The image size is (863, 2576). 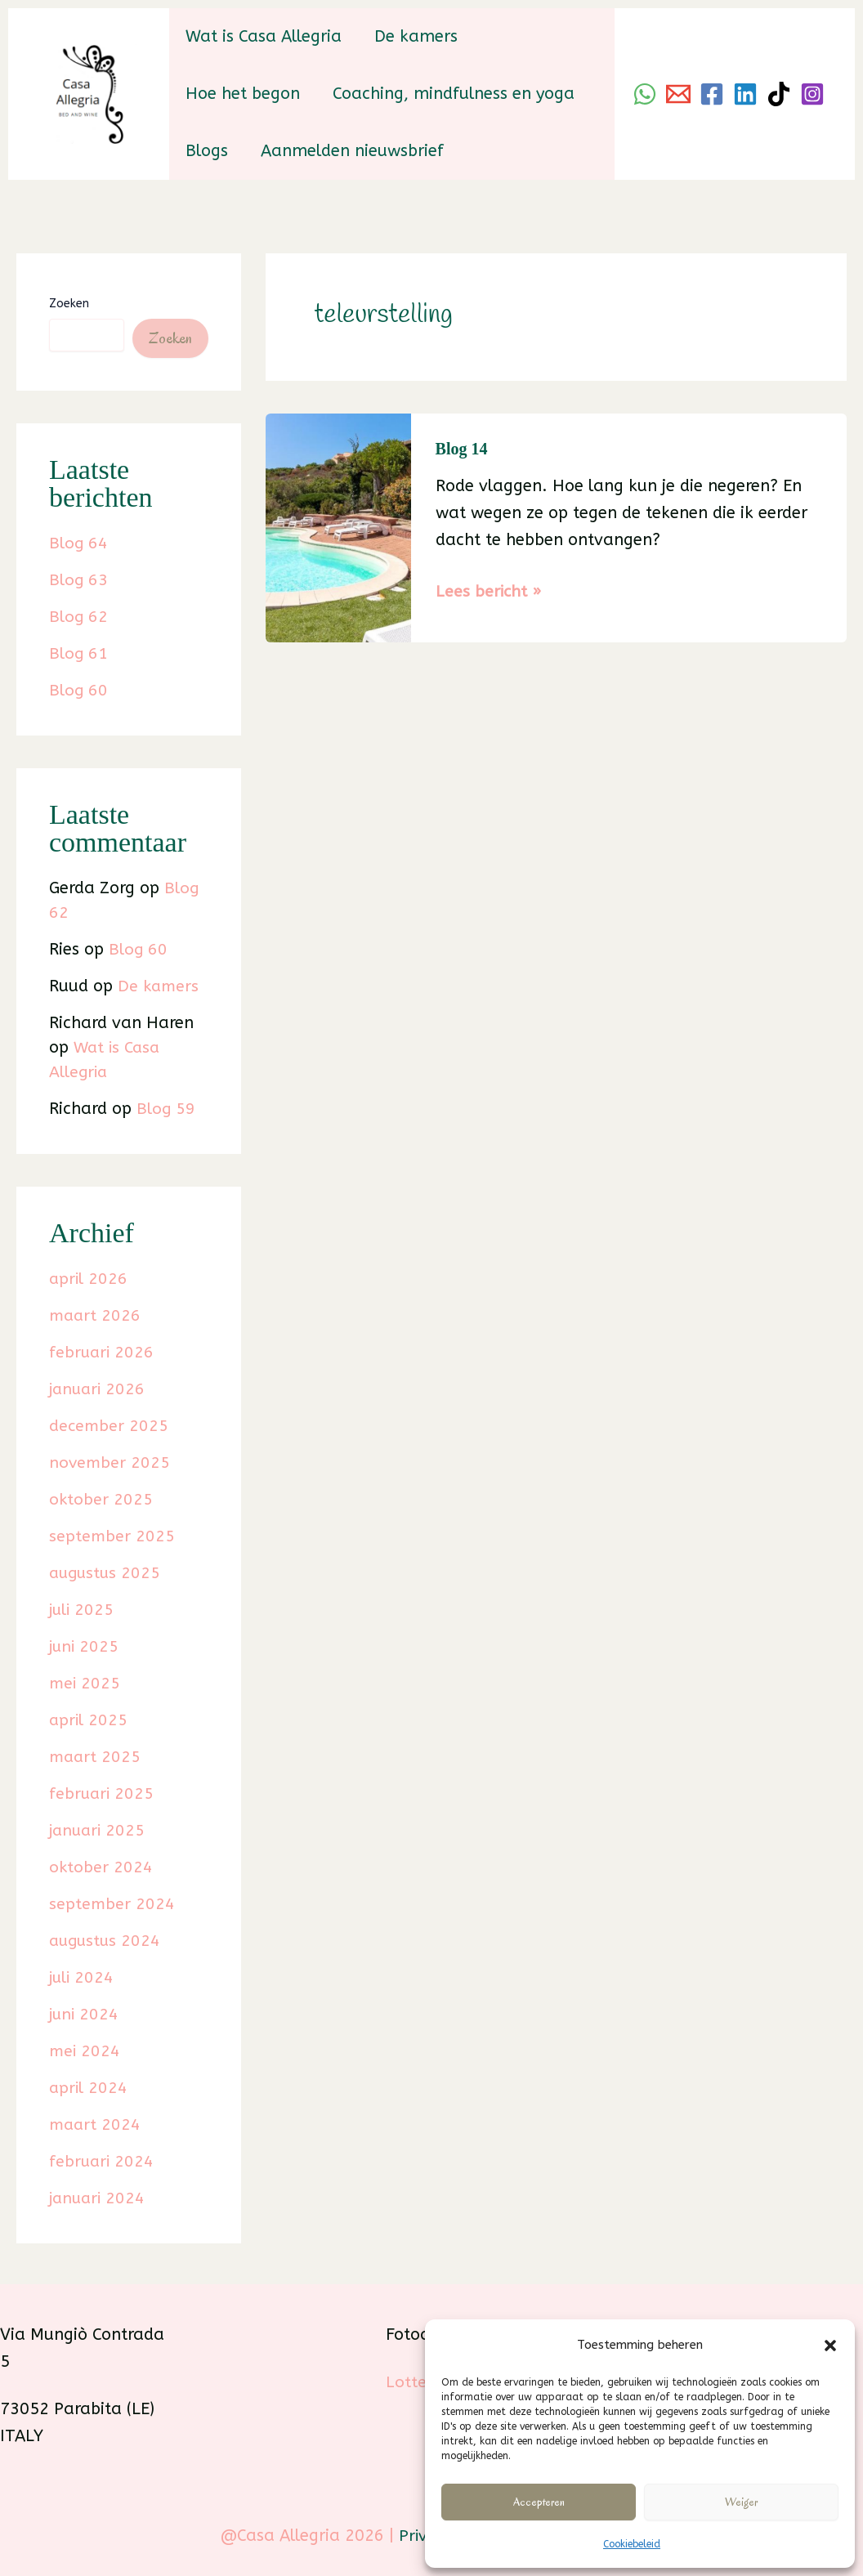 What do you see at coordinates (106, 1940) in the screenshot?
I see `augustus 2024` at bounding box center [106, 1940].